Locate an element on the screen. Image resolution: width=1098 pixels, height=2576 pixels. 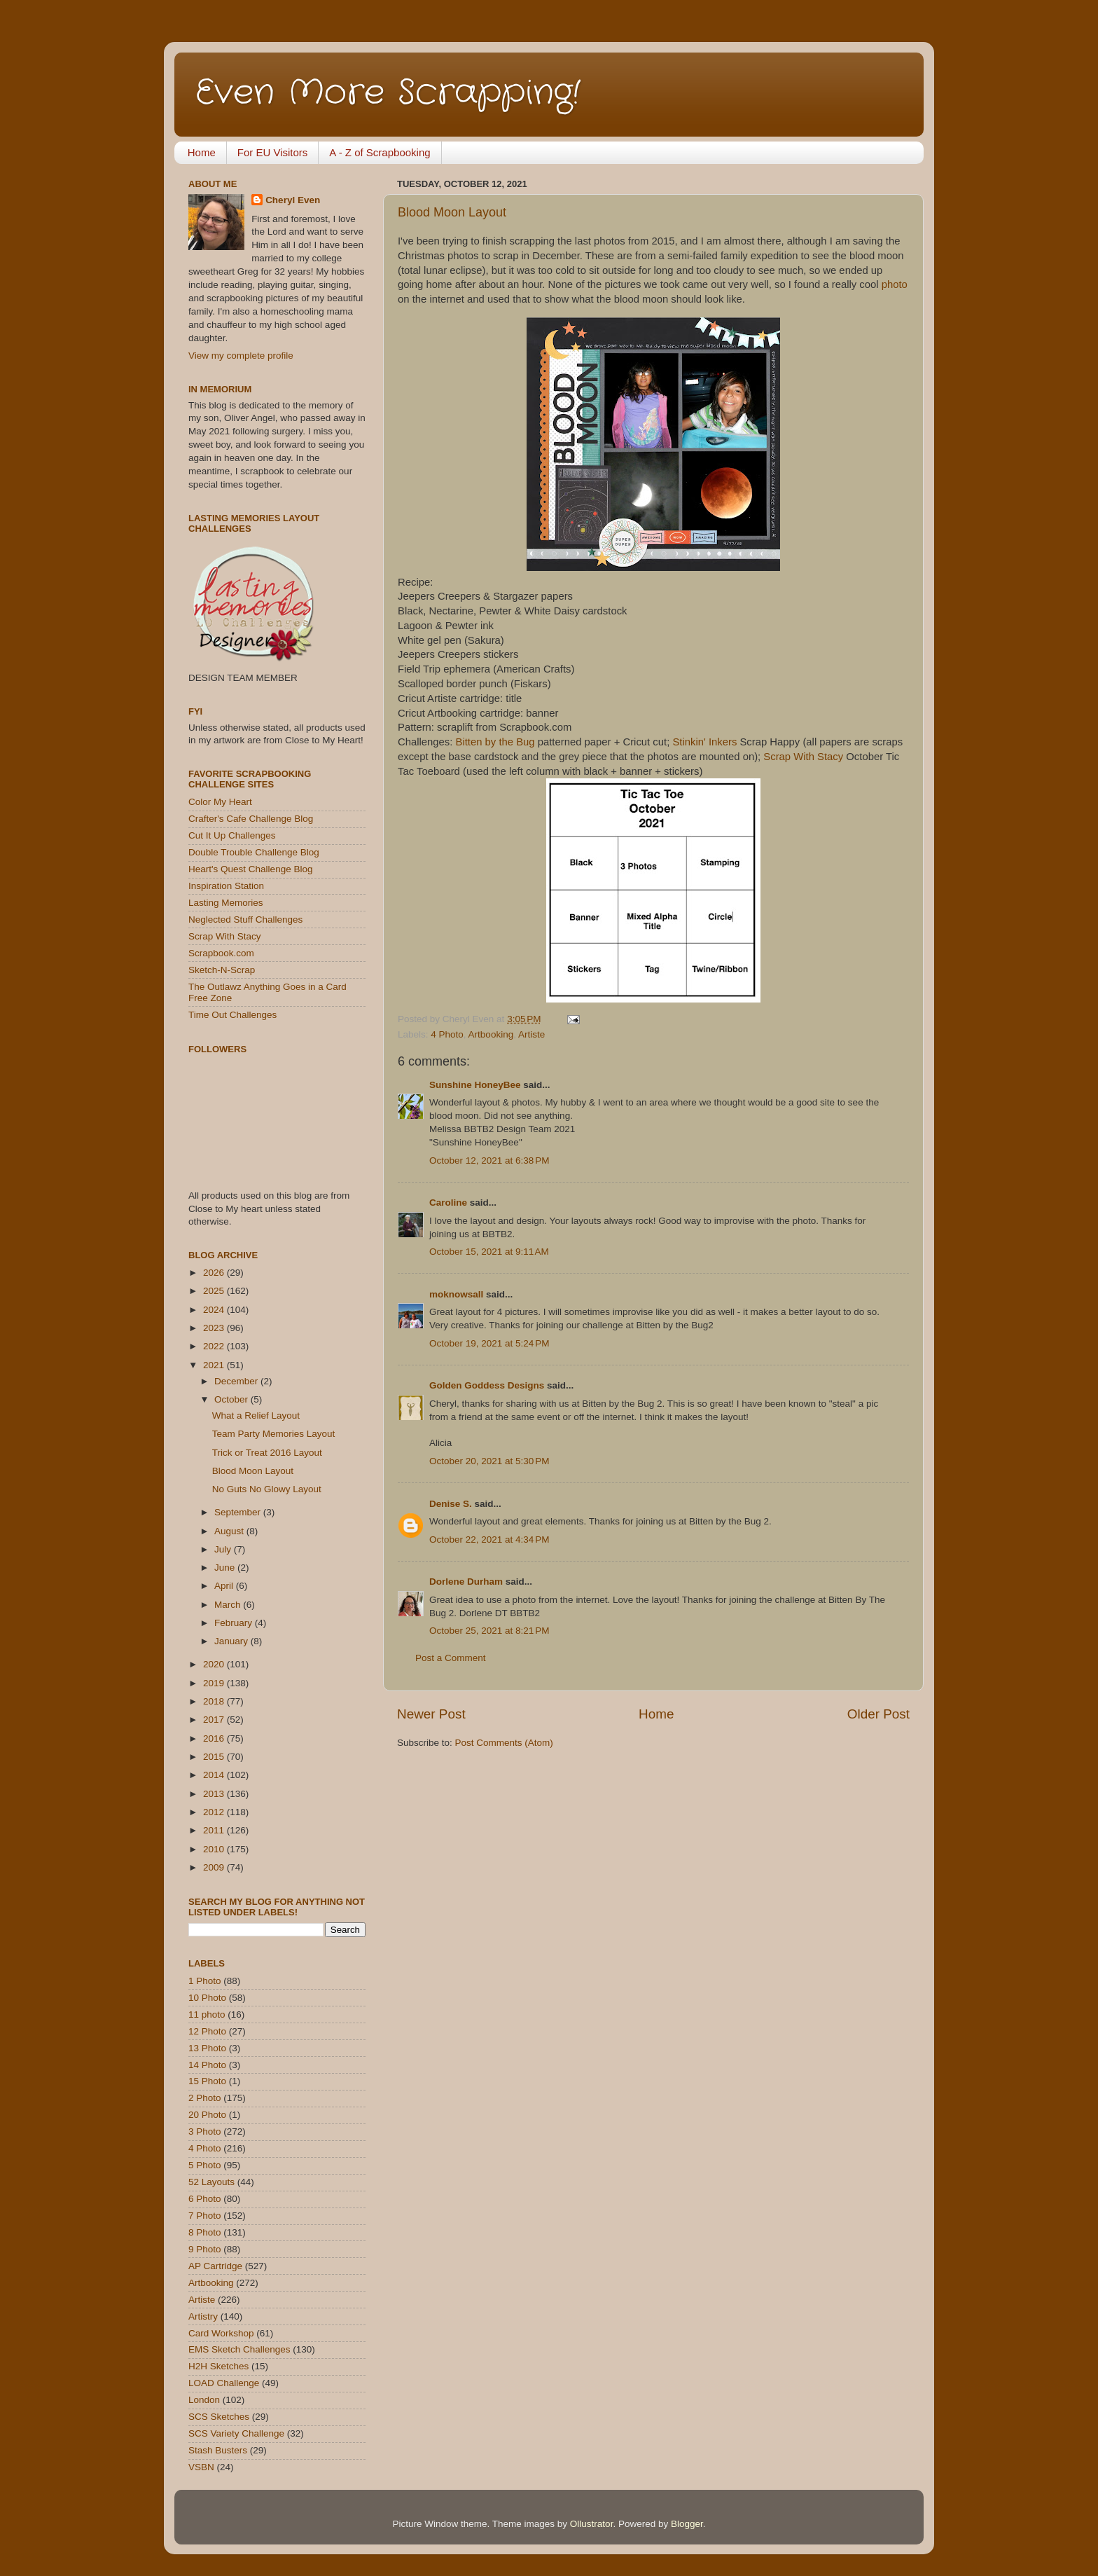
No Guts No Glowy Layout is located at coordinates (266, 1489).